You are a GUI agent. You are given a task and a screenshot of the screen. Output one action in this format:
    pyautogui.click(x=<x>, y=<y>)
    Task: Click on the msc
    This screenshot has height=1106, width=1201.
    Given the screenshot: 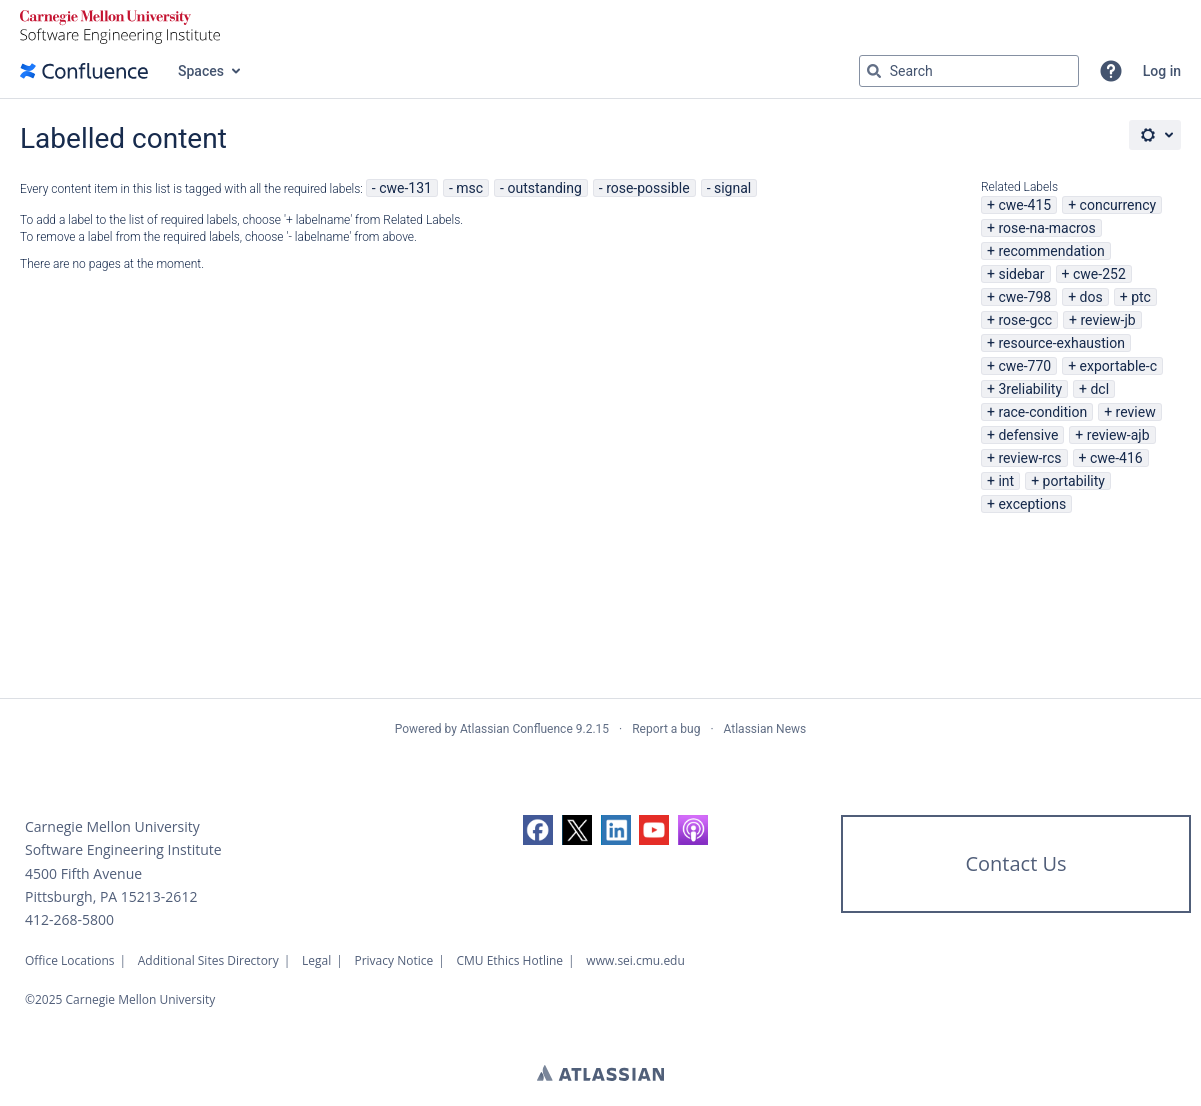 What is the action you would take?
    pyautogui.click(x=469, y=188)
    